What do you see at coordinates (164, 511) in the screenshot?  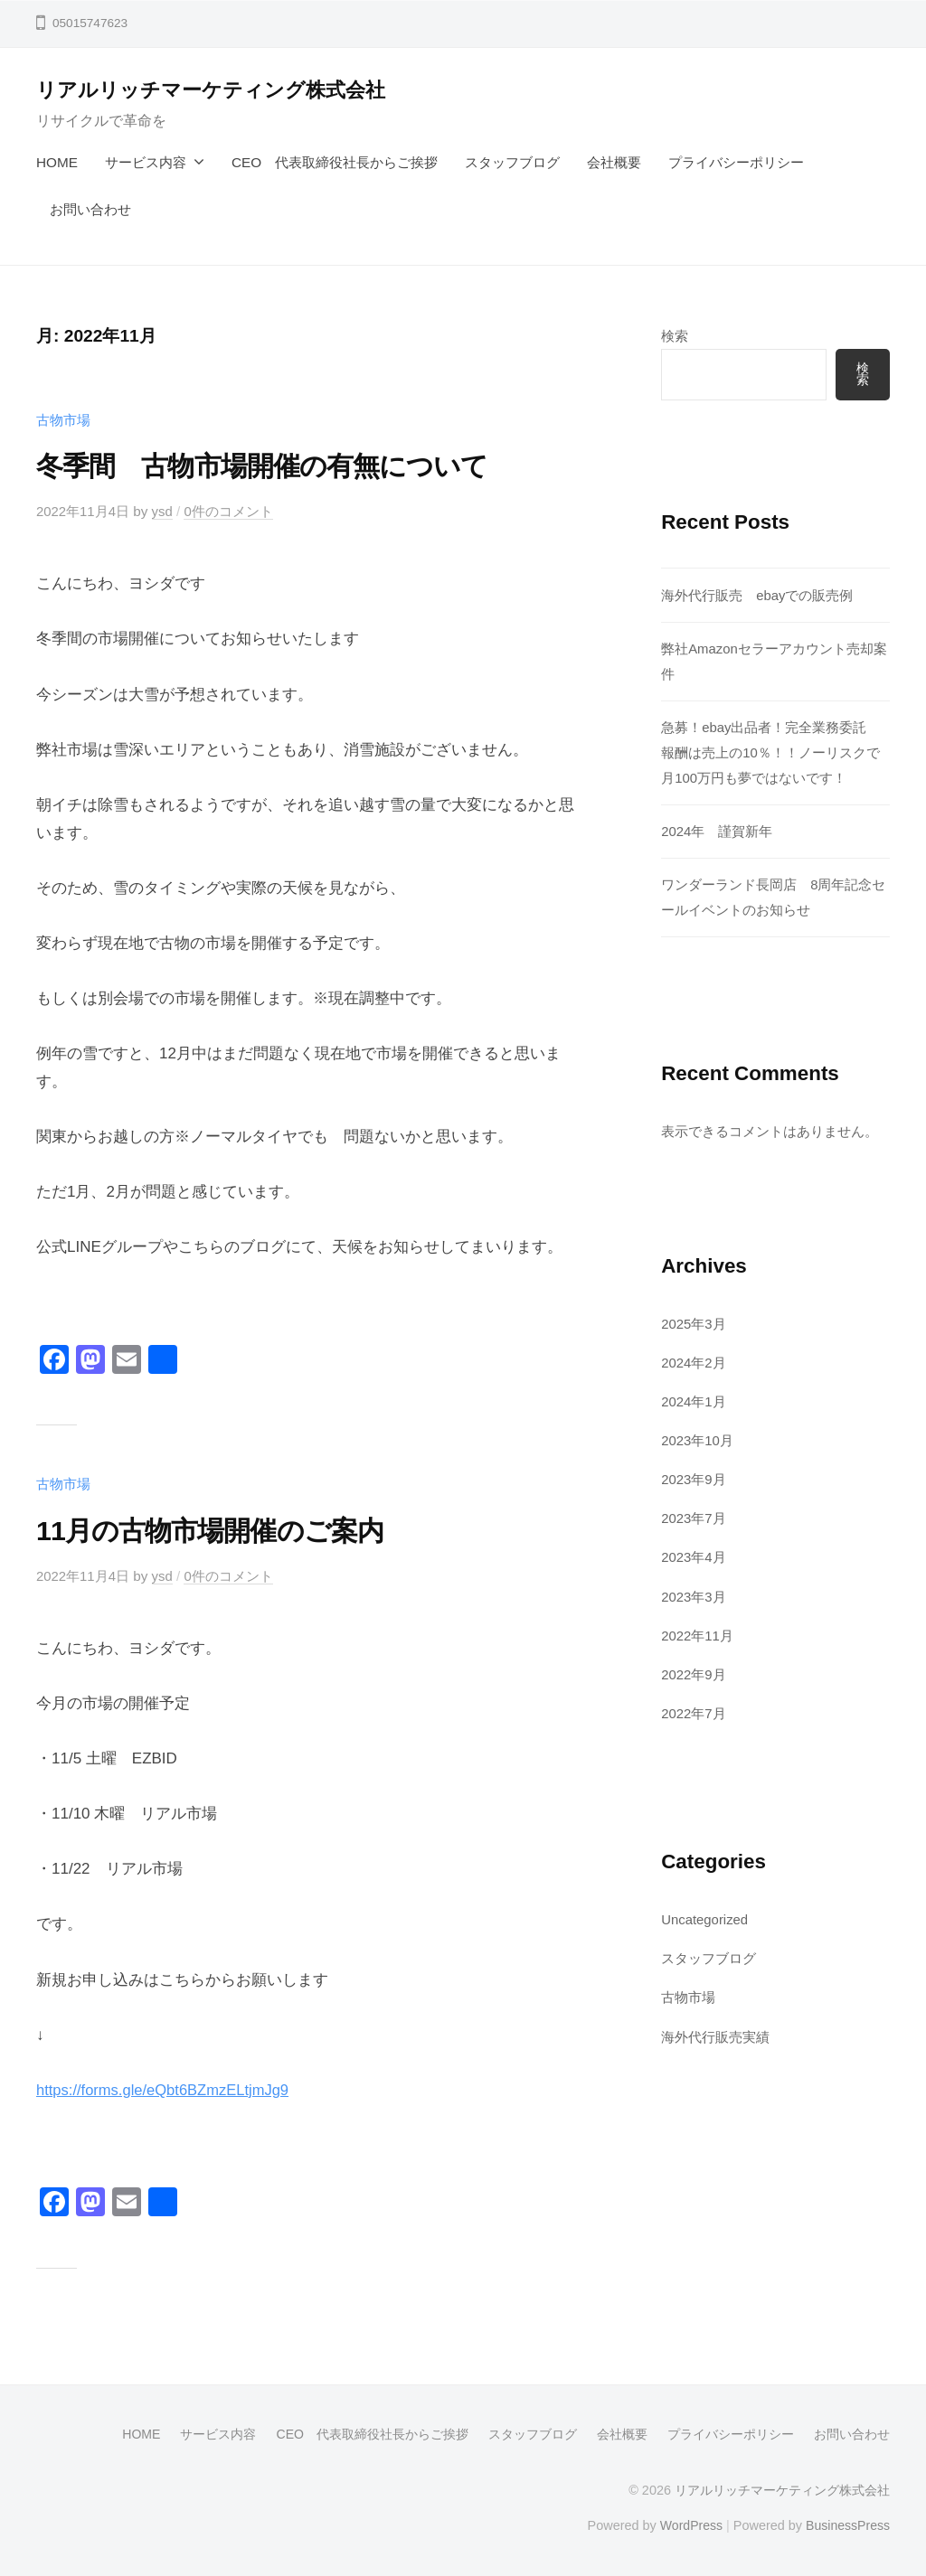 I see `ysd` at bounding box center [164, 511].